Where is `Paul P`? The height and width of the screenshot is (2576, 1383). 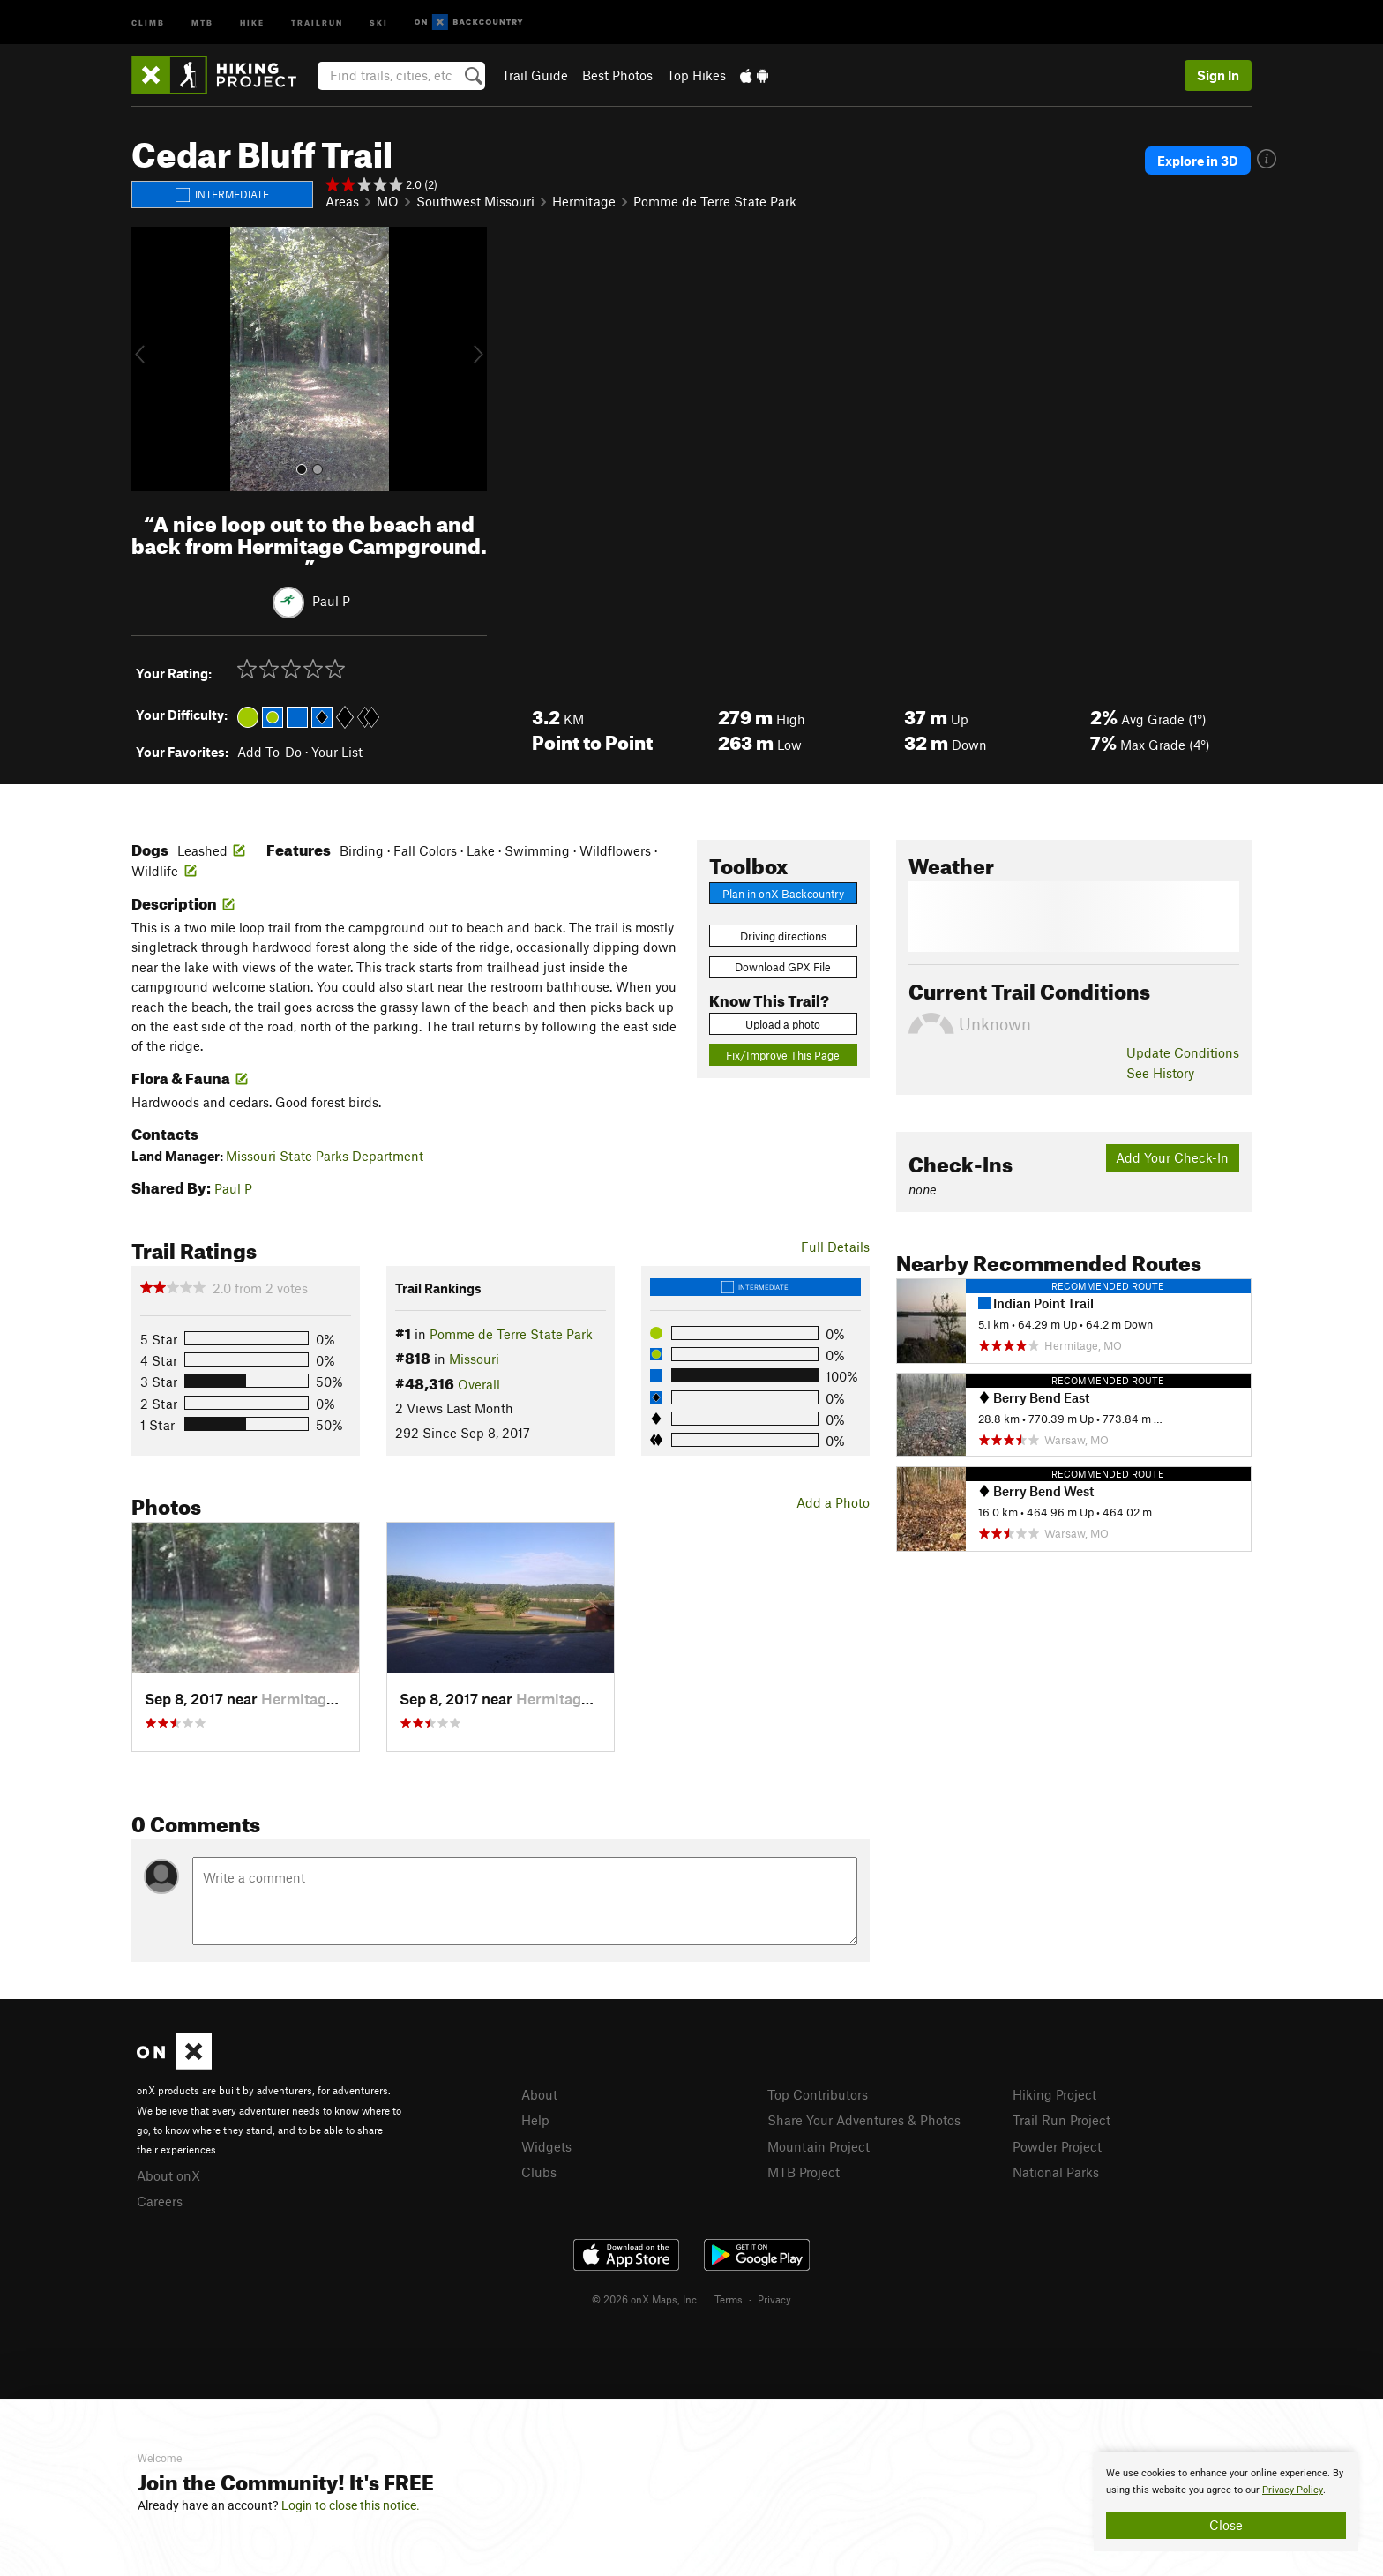
Paul P is located at coordinates (331, 601).